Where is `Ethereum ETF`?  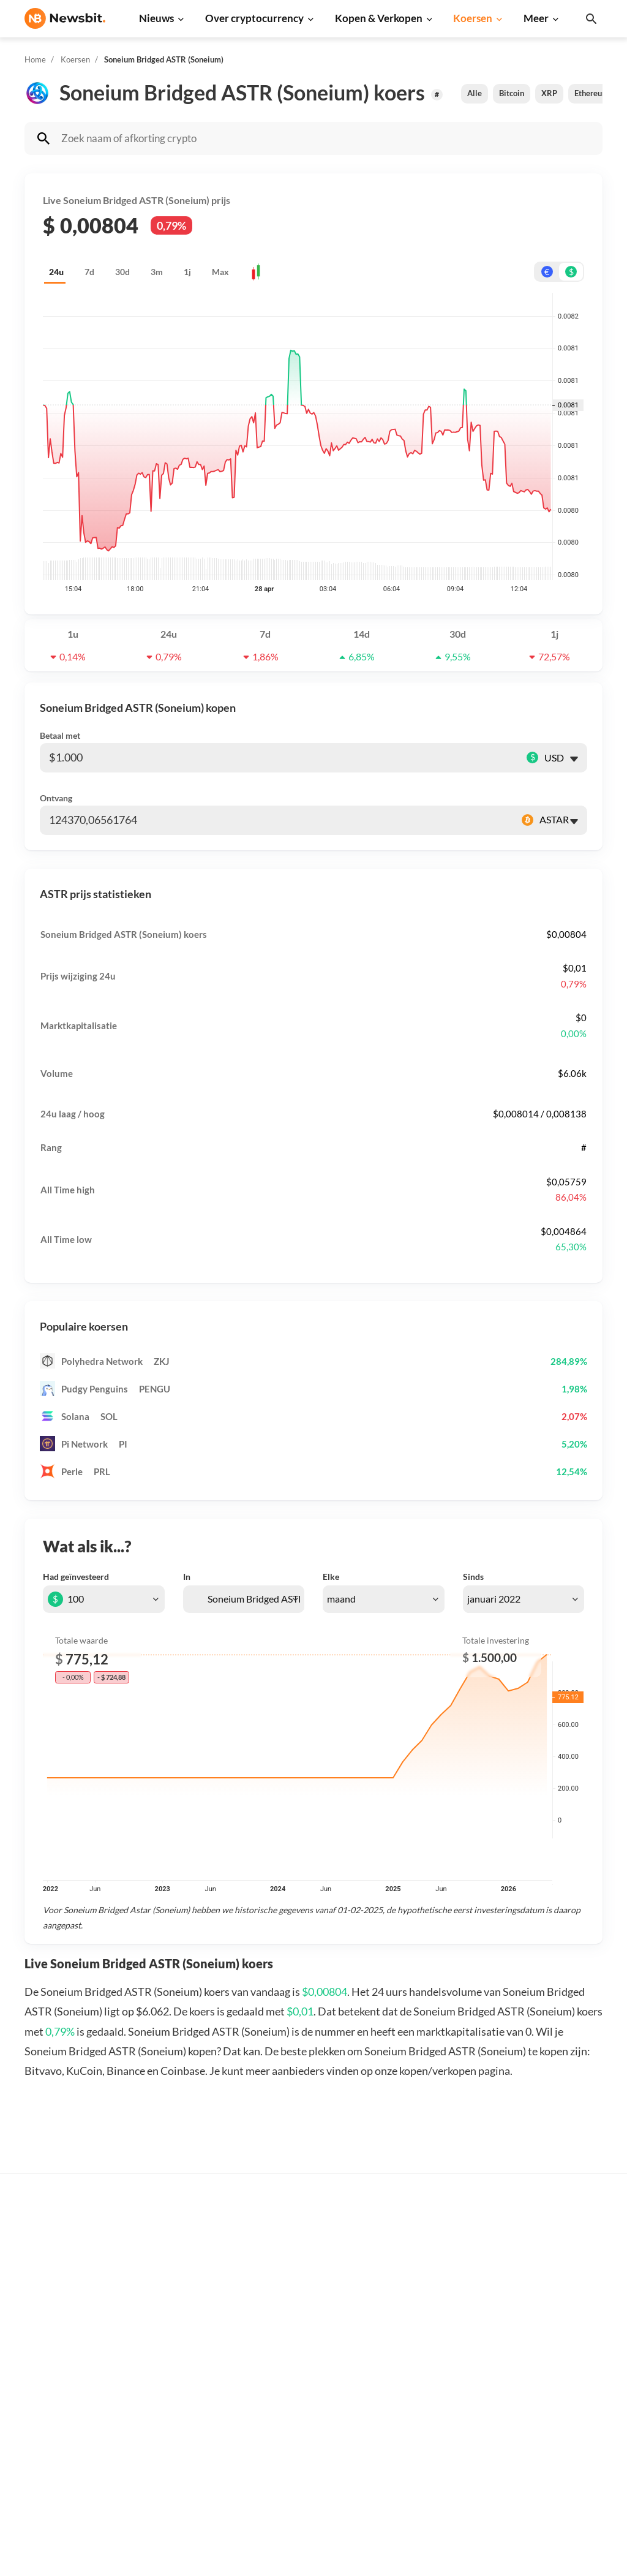 Ethereum ETF is located at coordinates (314, 2493).